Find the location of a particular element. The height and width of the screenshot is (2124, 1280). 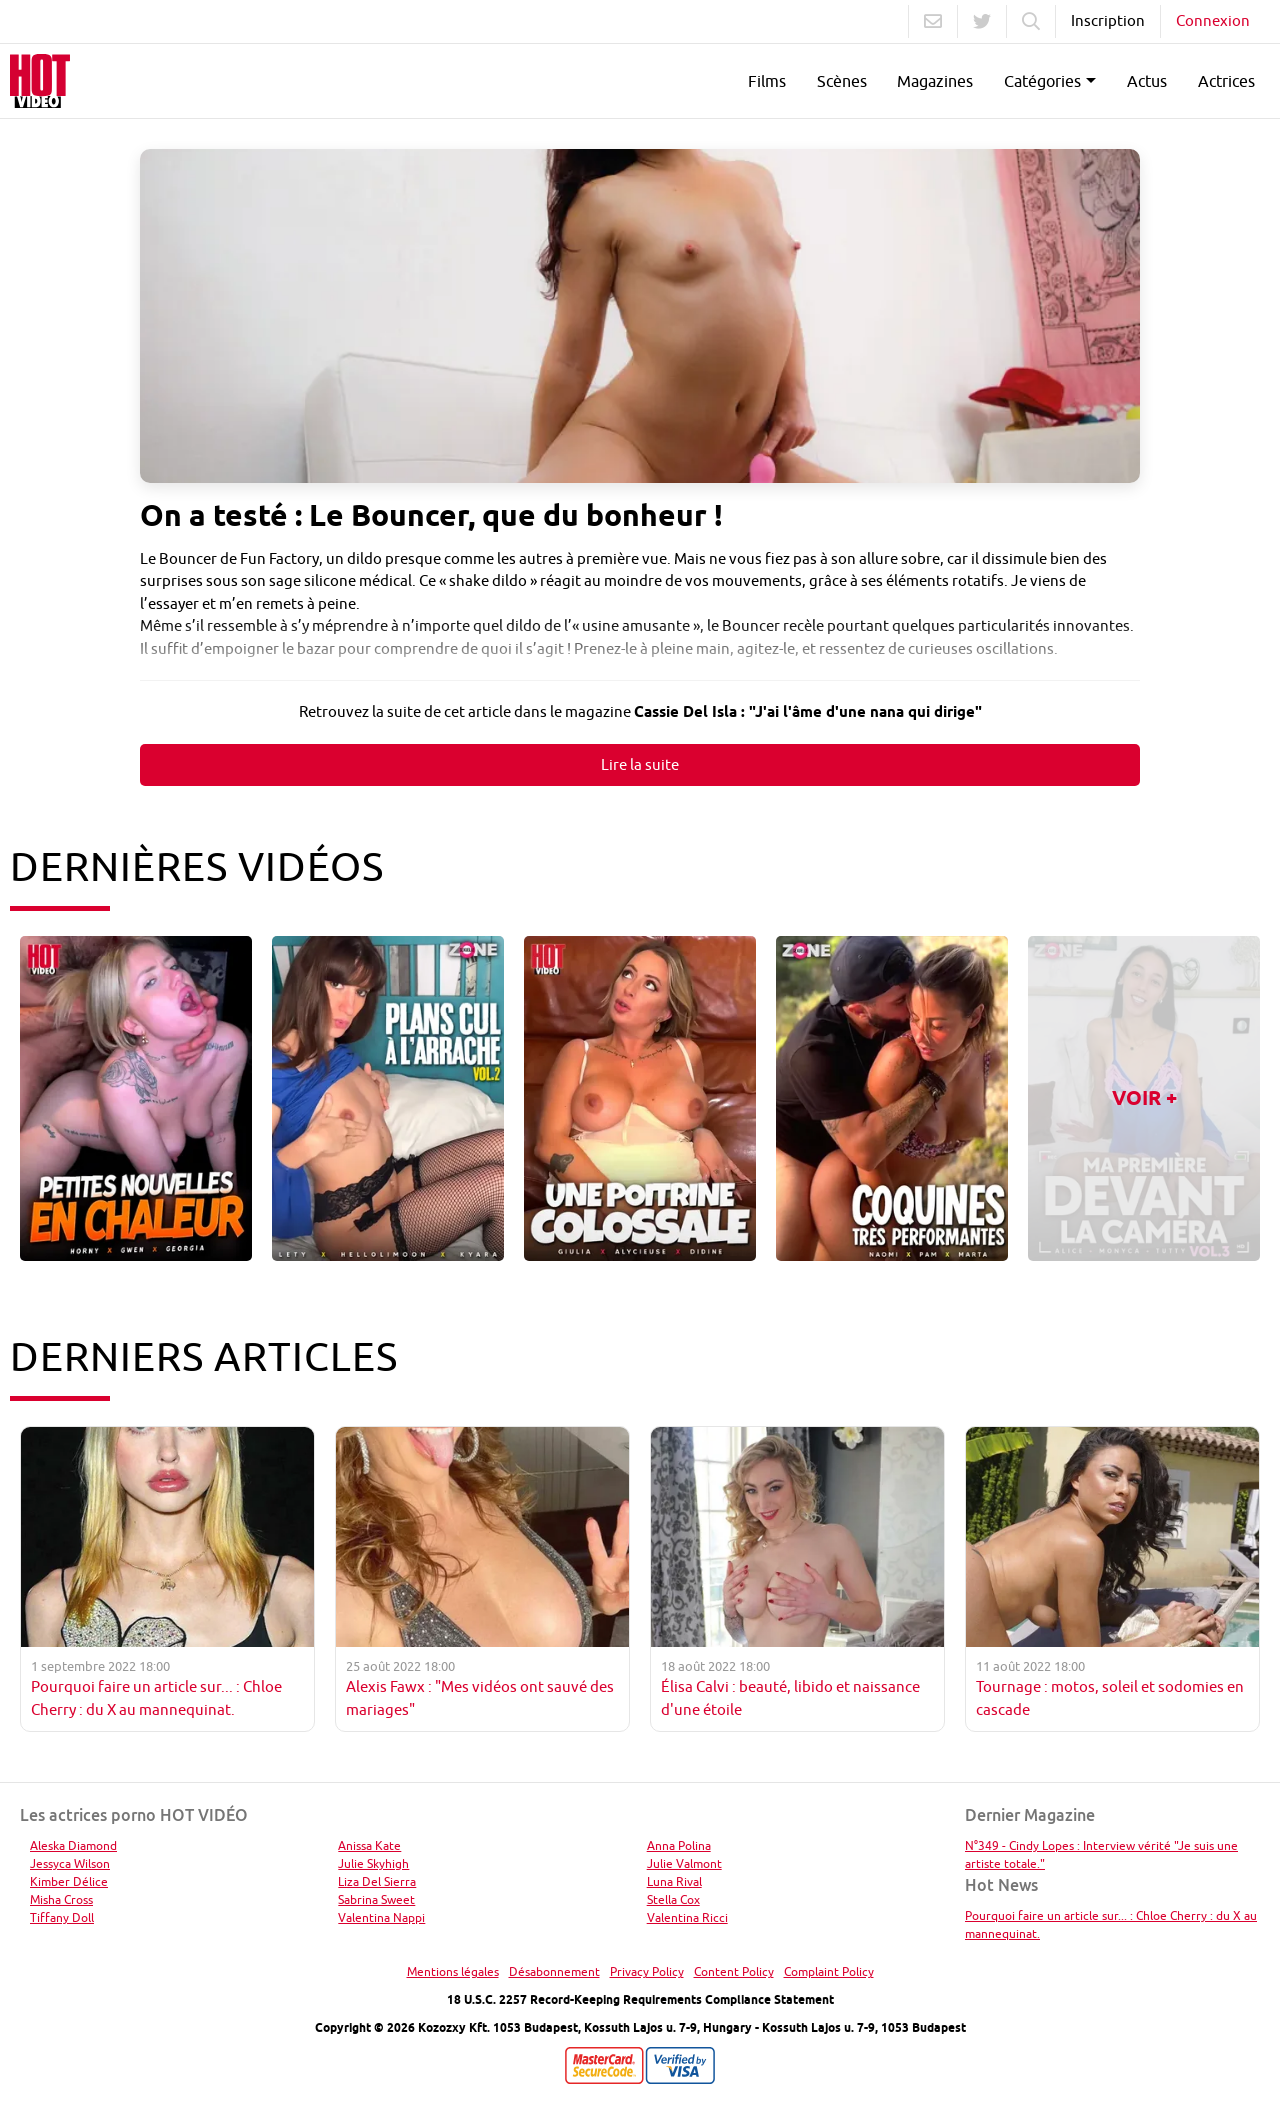

Kimber Délice is located at coordinates (69, 1881).